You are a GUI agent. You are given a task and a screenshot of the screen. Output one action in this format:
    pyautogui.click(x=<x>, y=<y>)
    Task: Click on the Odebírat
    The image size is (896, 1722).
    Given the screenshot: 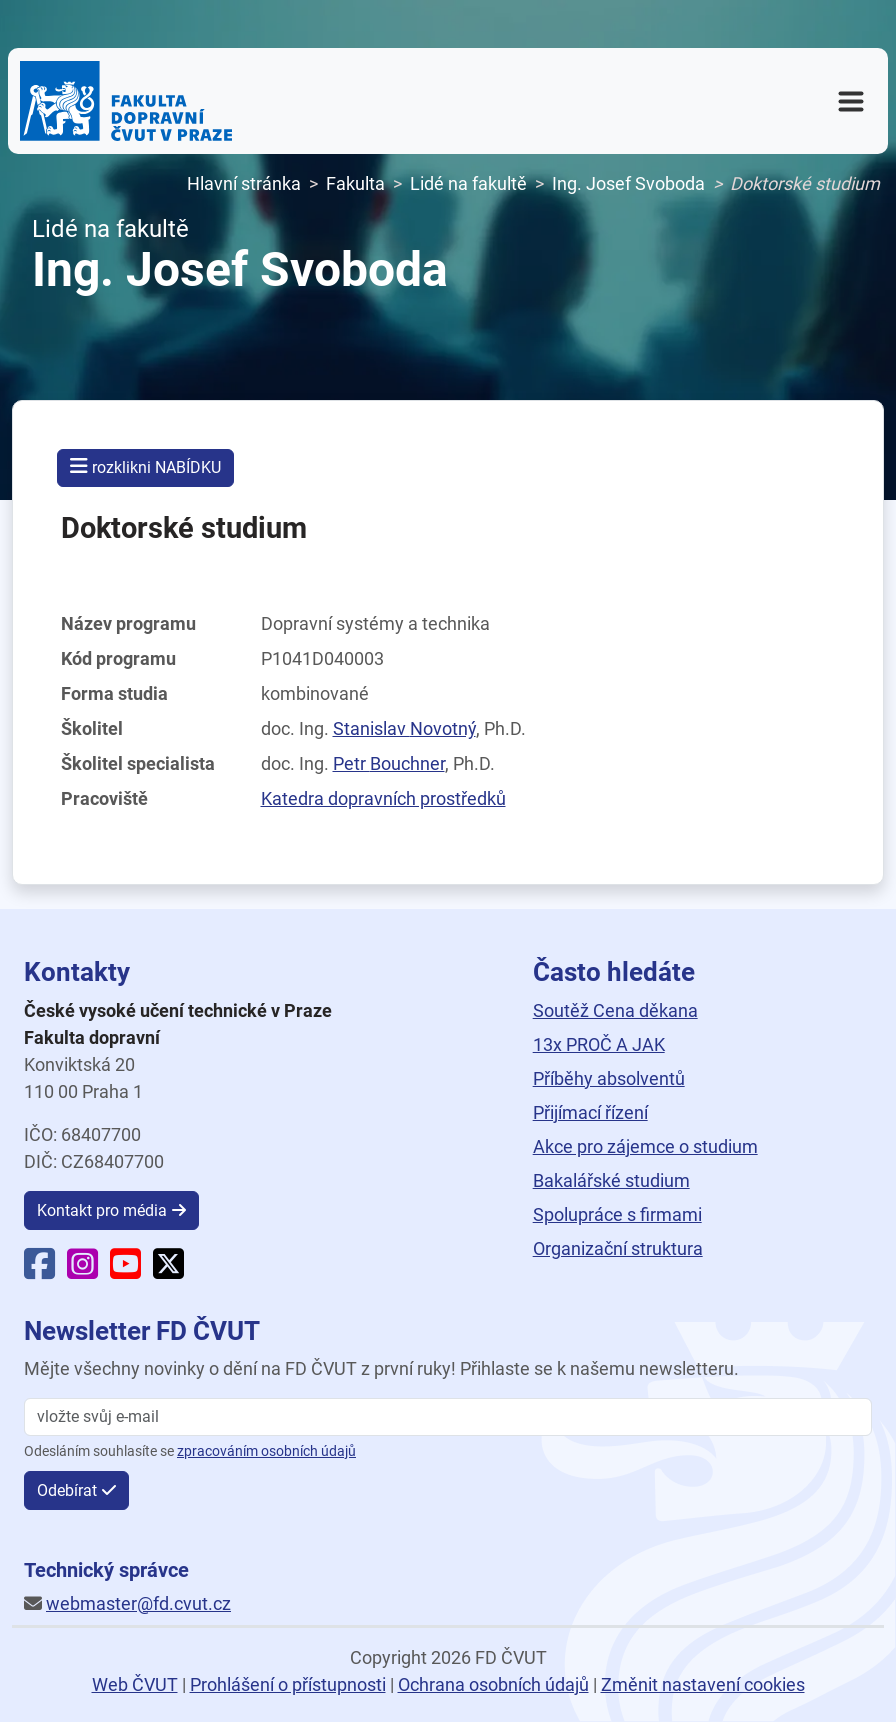 What is the action you would take?
    pyautogui.click(x=67, y=1490)
    